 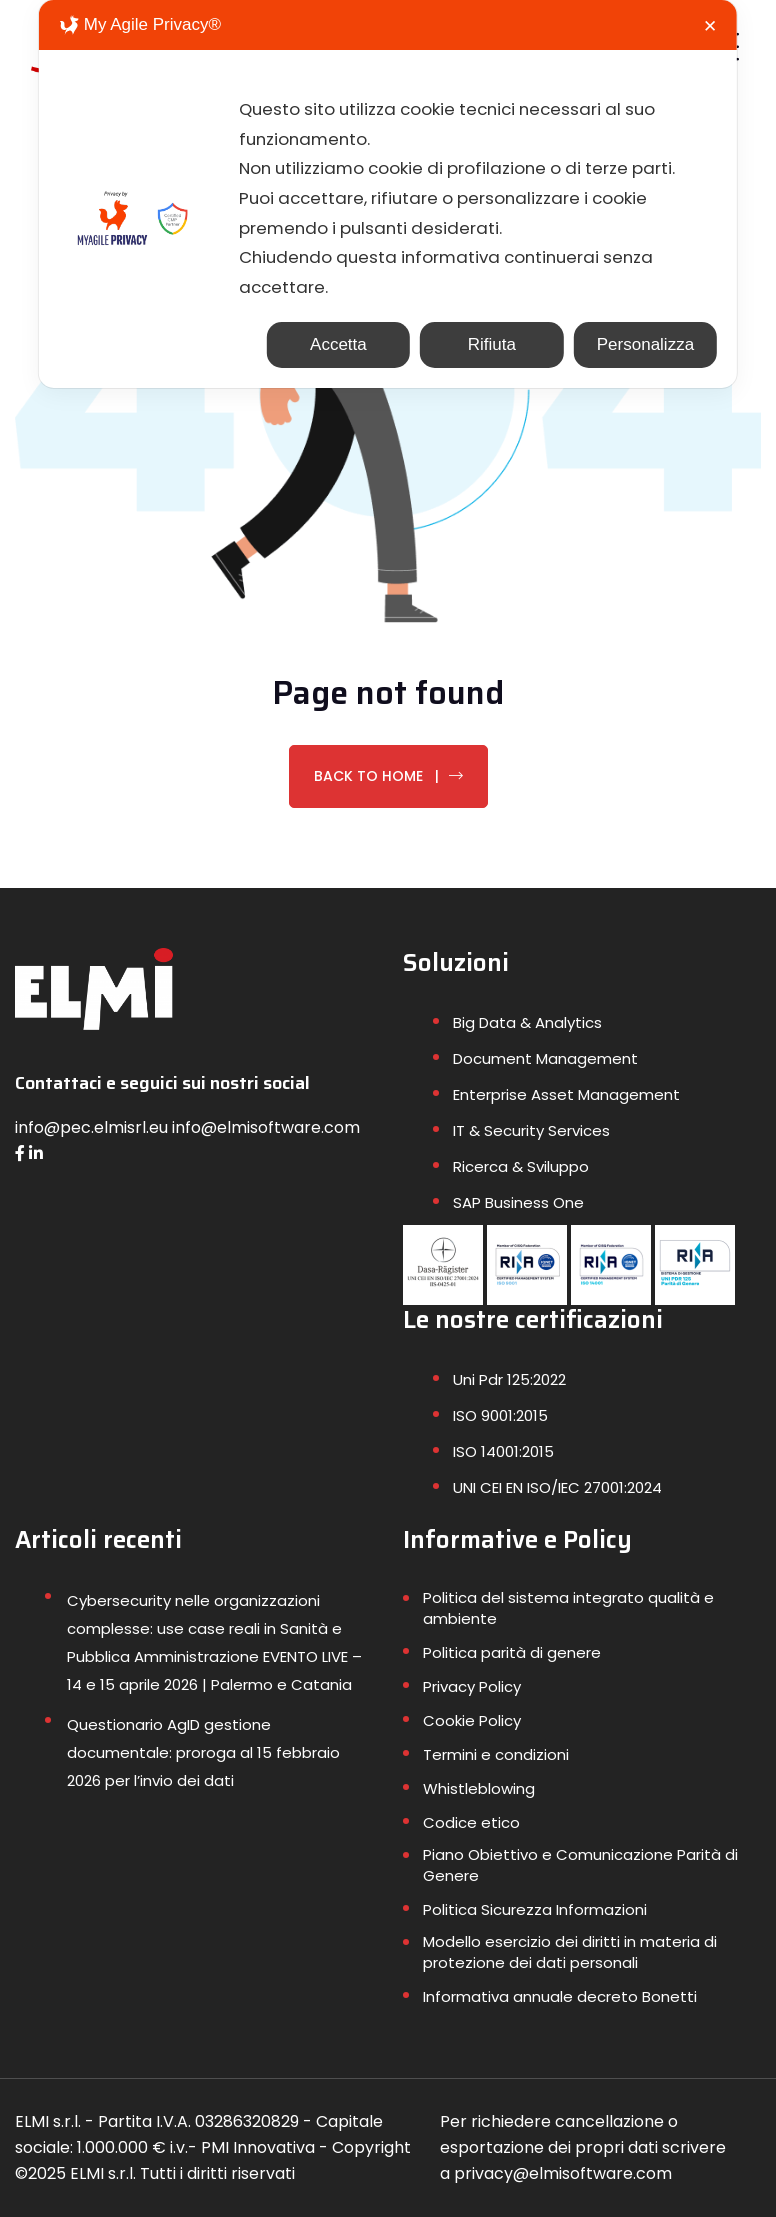 What do you see at coordinates (645, 347) in the screenshot?
I see `Personalizza [button]` at bounding box center [645, 347].